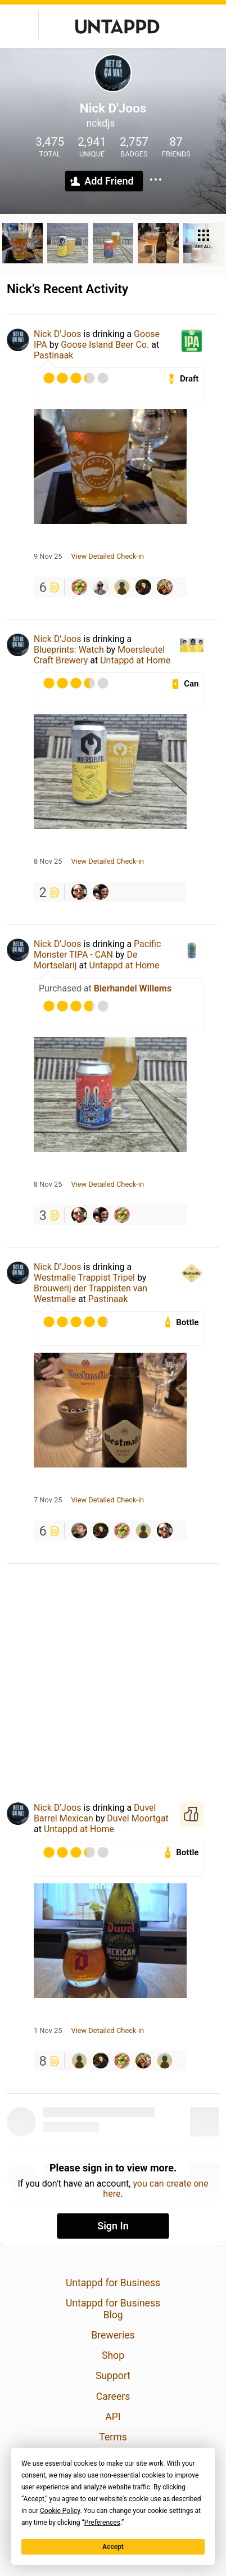 The height and width of the screenshot is (2576, 226). Describe the element at coordinates (113, 2375) in the screenshot. I see `Support` at that location.